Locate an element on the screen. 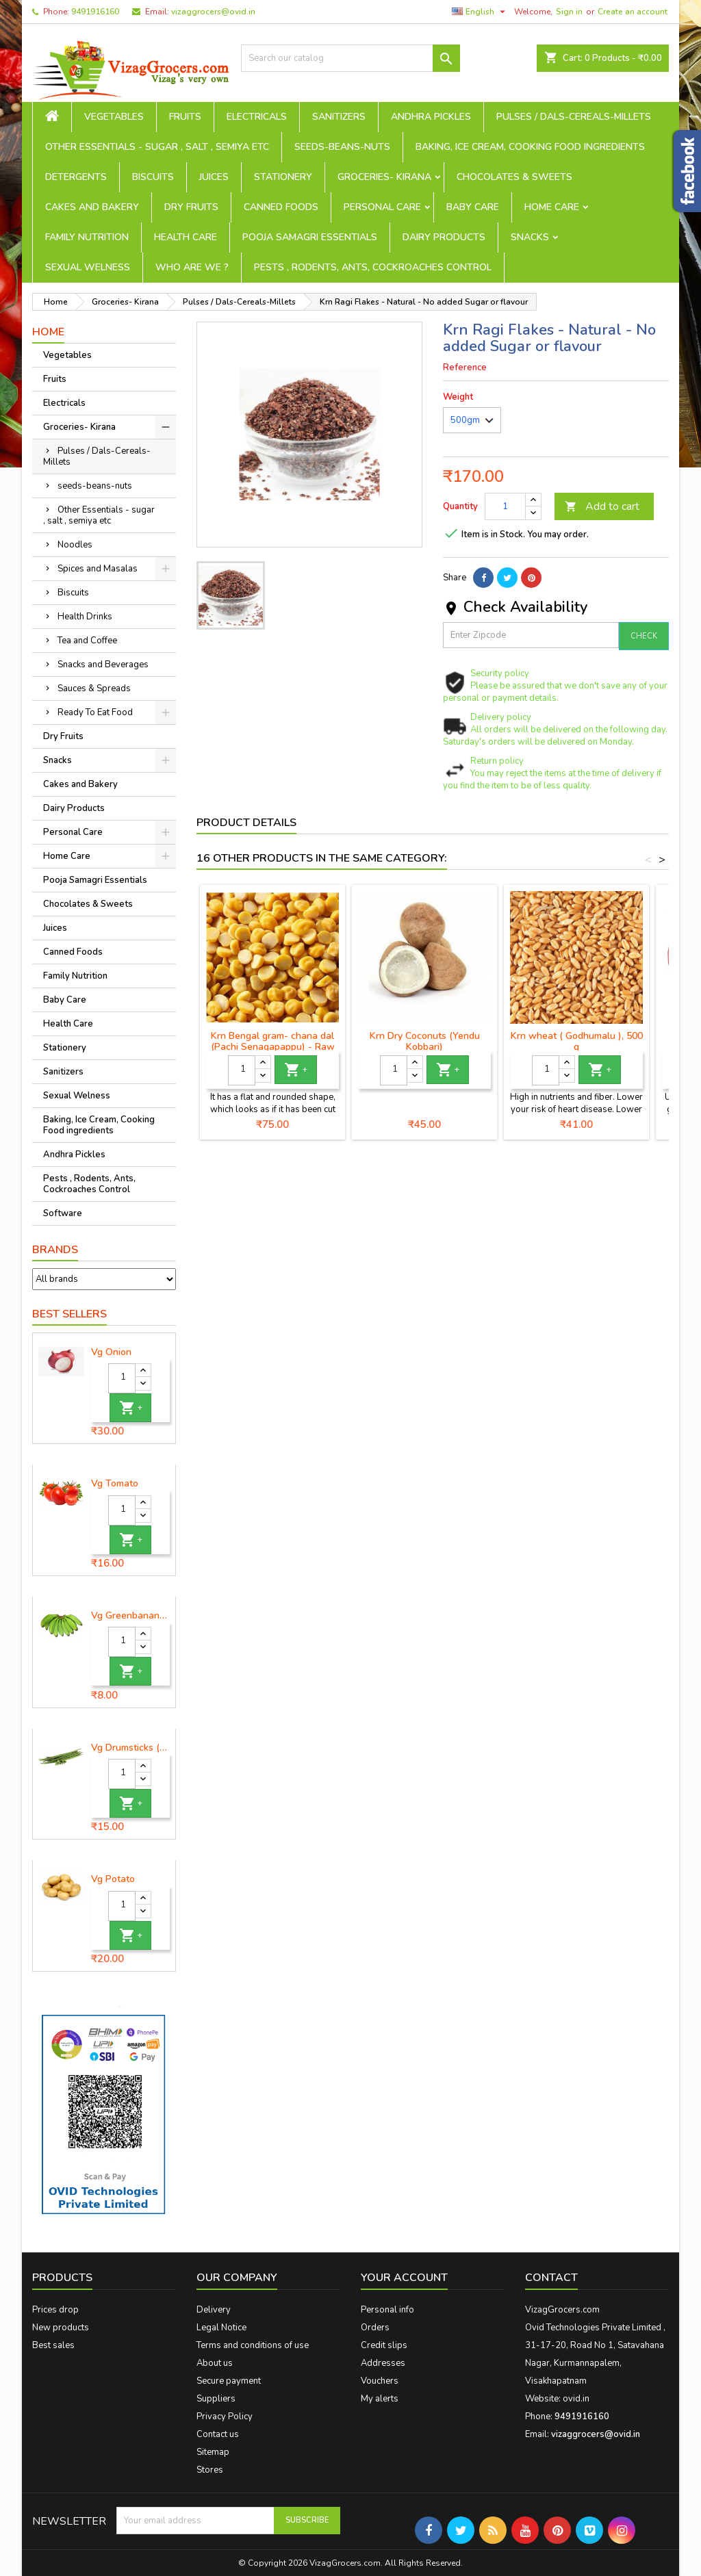 Image resolution: width=701 pixels, height=2576 pixels. Suppliers is located at coordinates (215, 2399).